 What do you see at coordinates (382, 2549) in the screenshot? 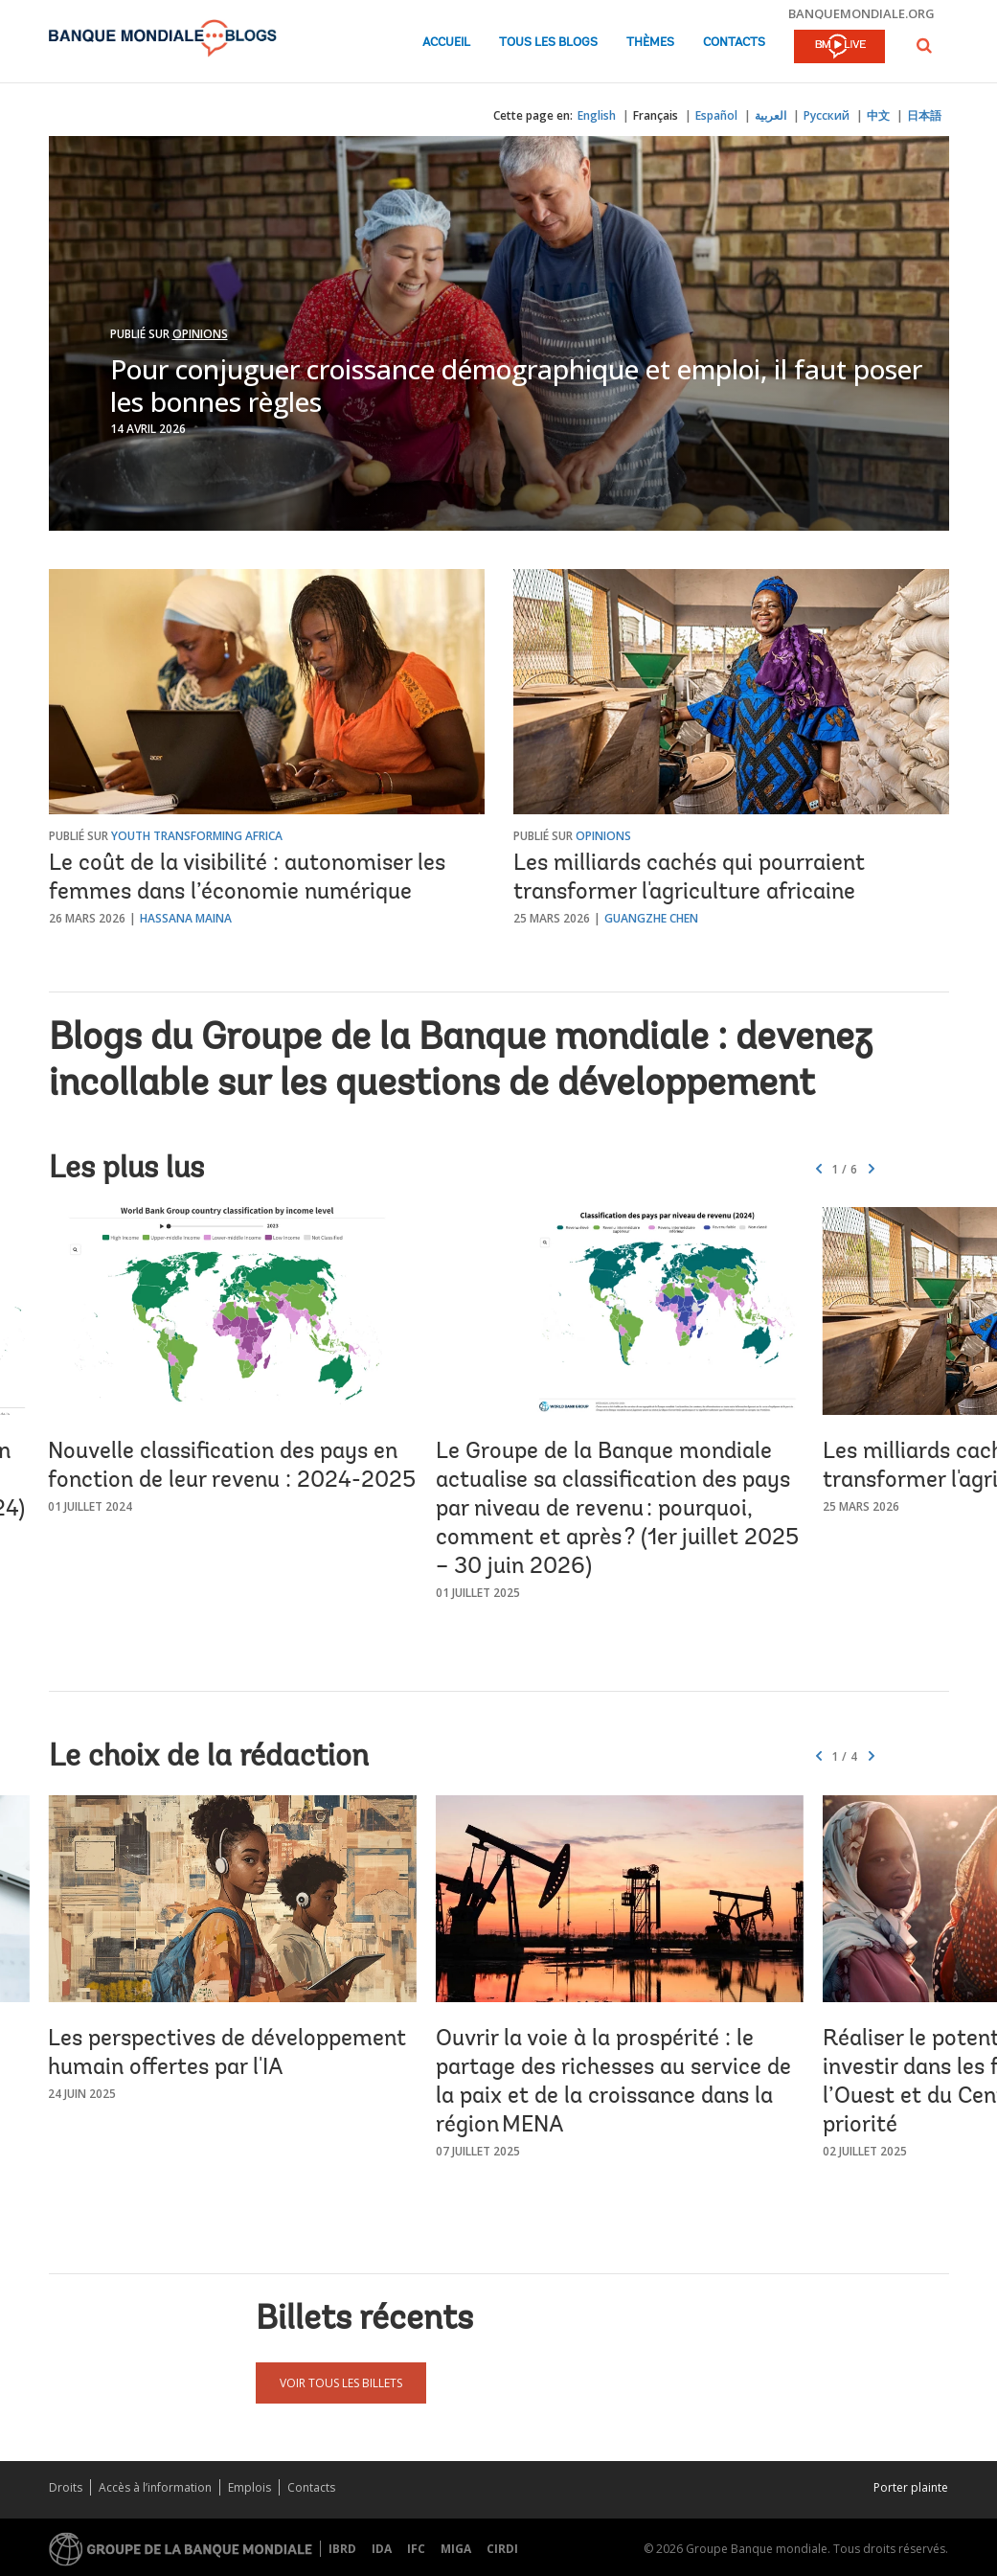
I see `IDA` at bounding box center [382, 2549].